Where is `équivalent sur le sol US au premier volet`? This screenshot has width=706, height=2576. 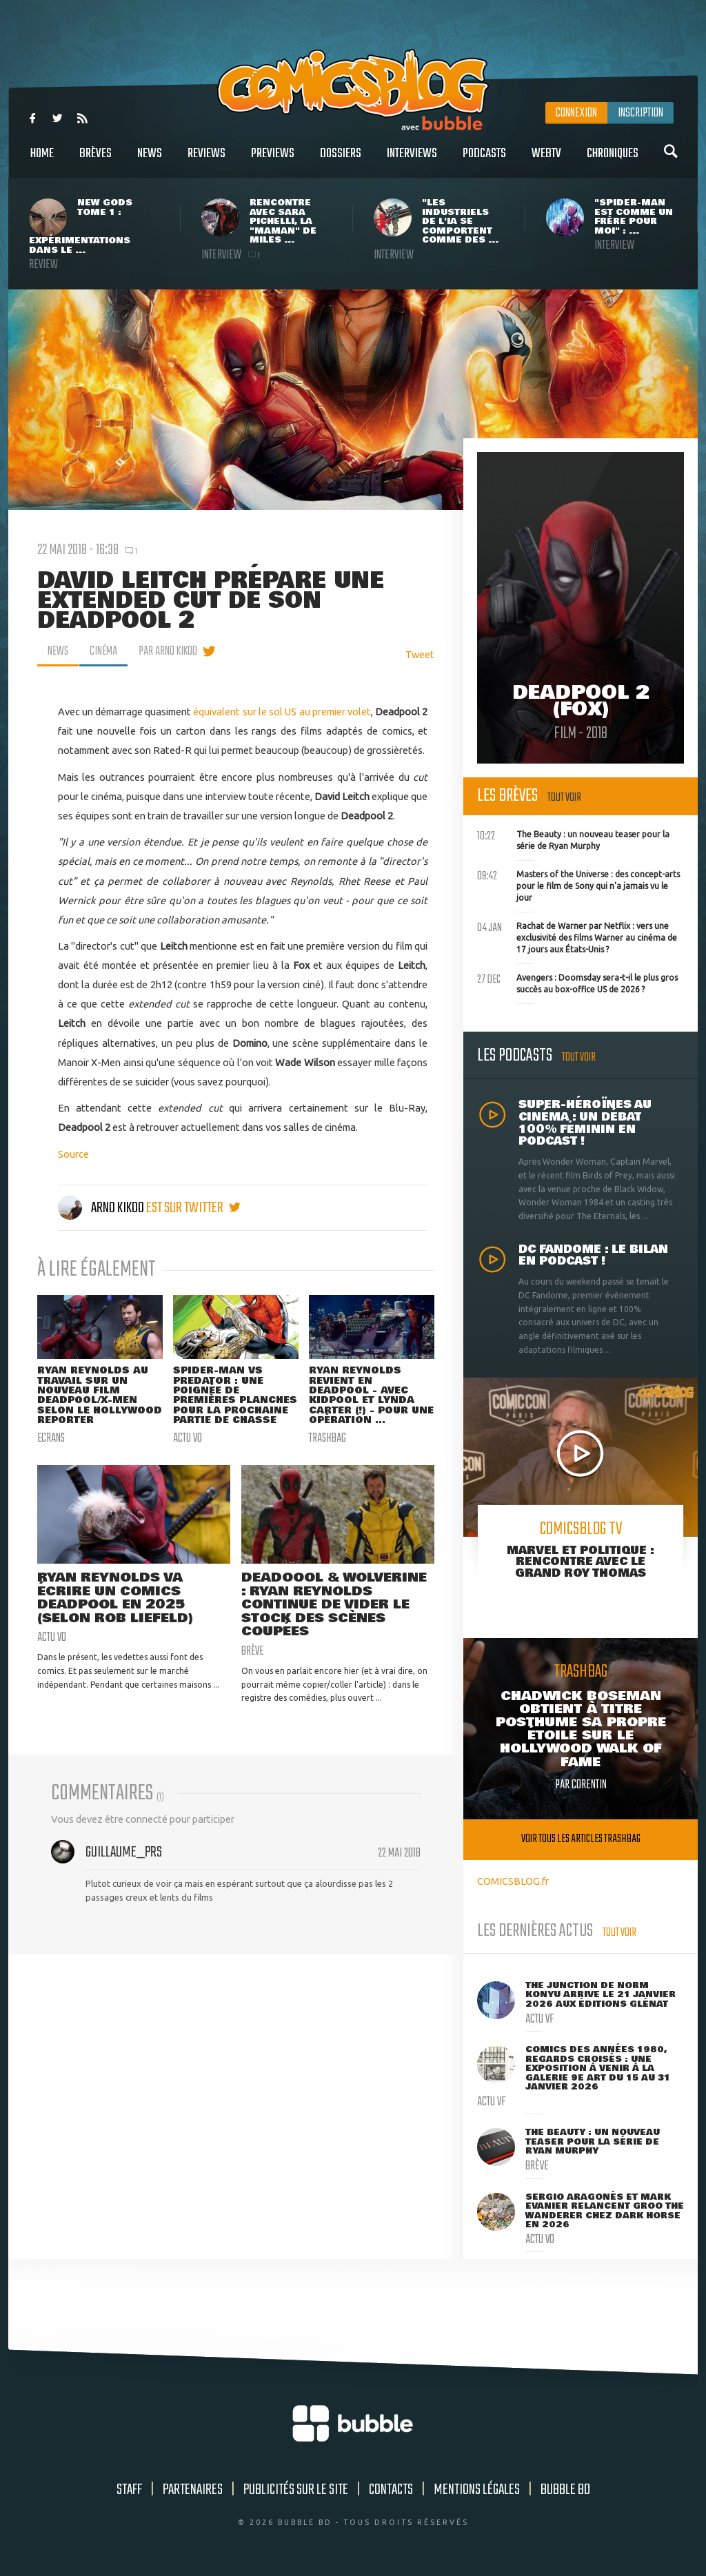 équivalent sur le sol US au premier volet is located at coordinates (282, 711).